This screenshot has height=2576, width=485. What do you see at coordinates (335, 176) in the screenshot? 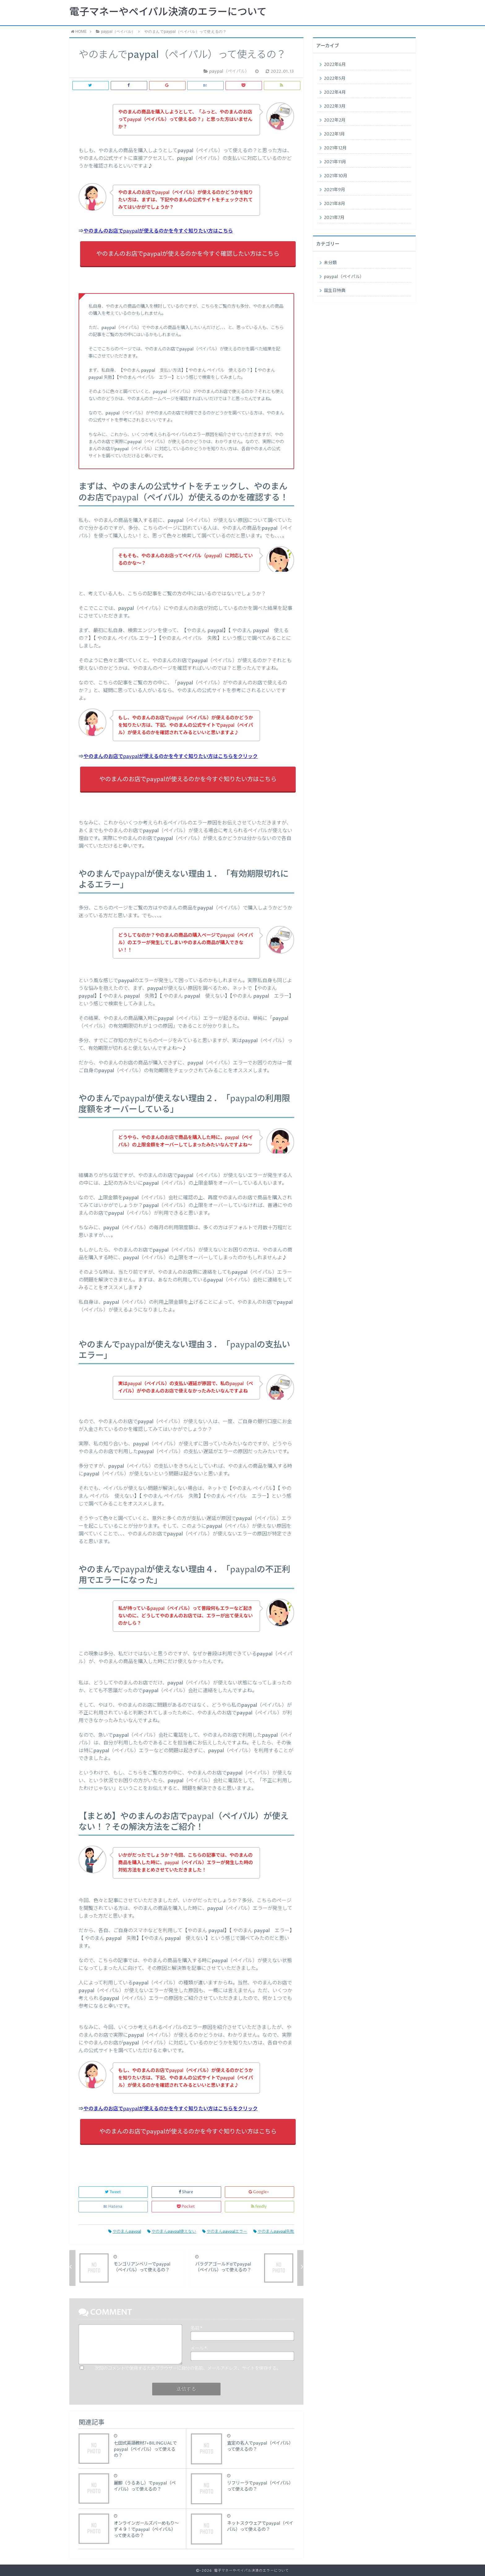
I see `2021年10月` at bounding box center [335, 176].